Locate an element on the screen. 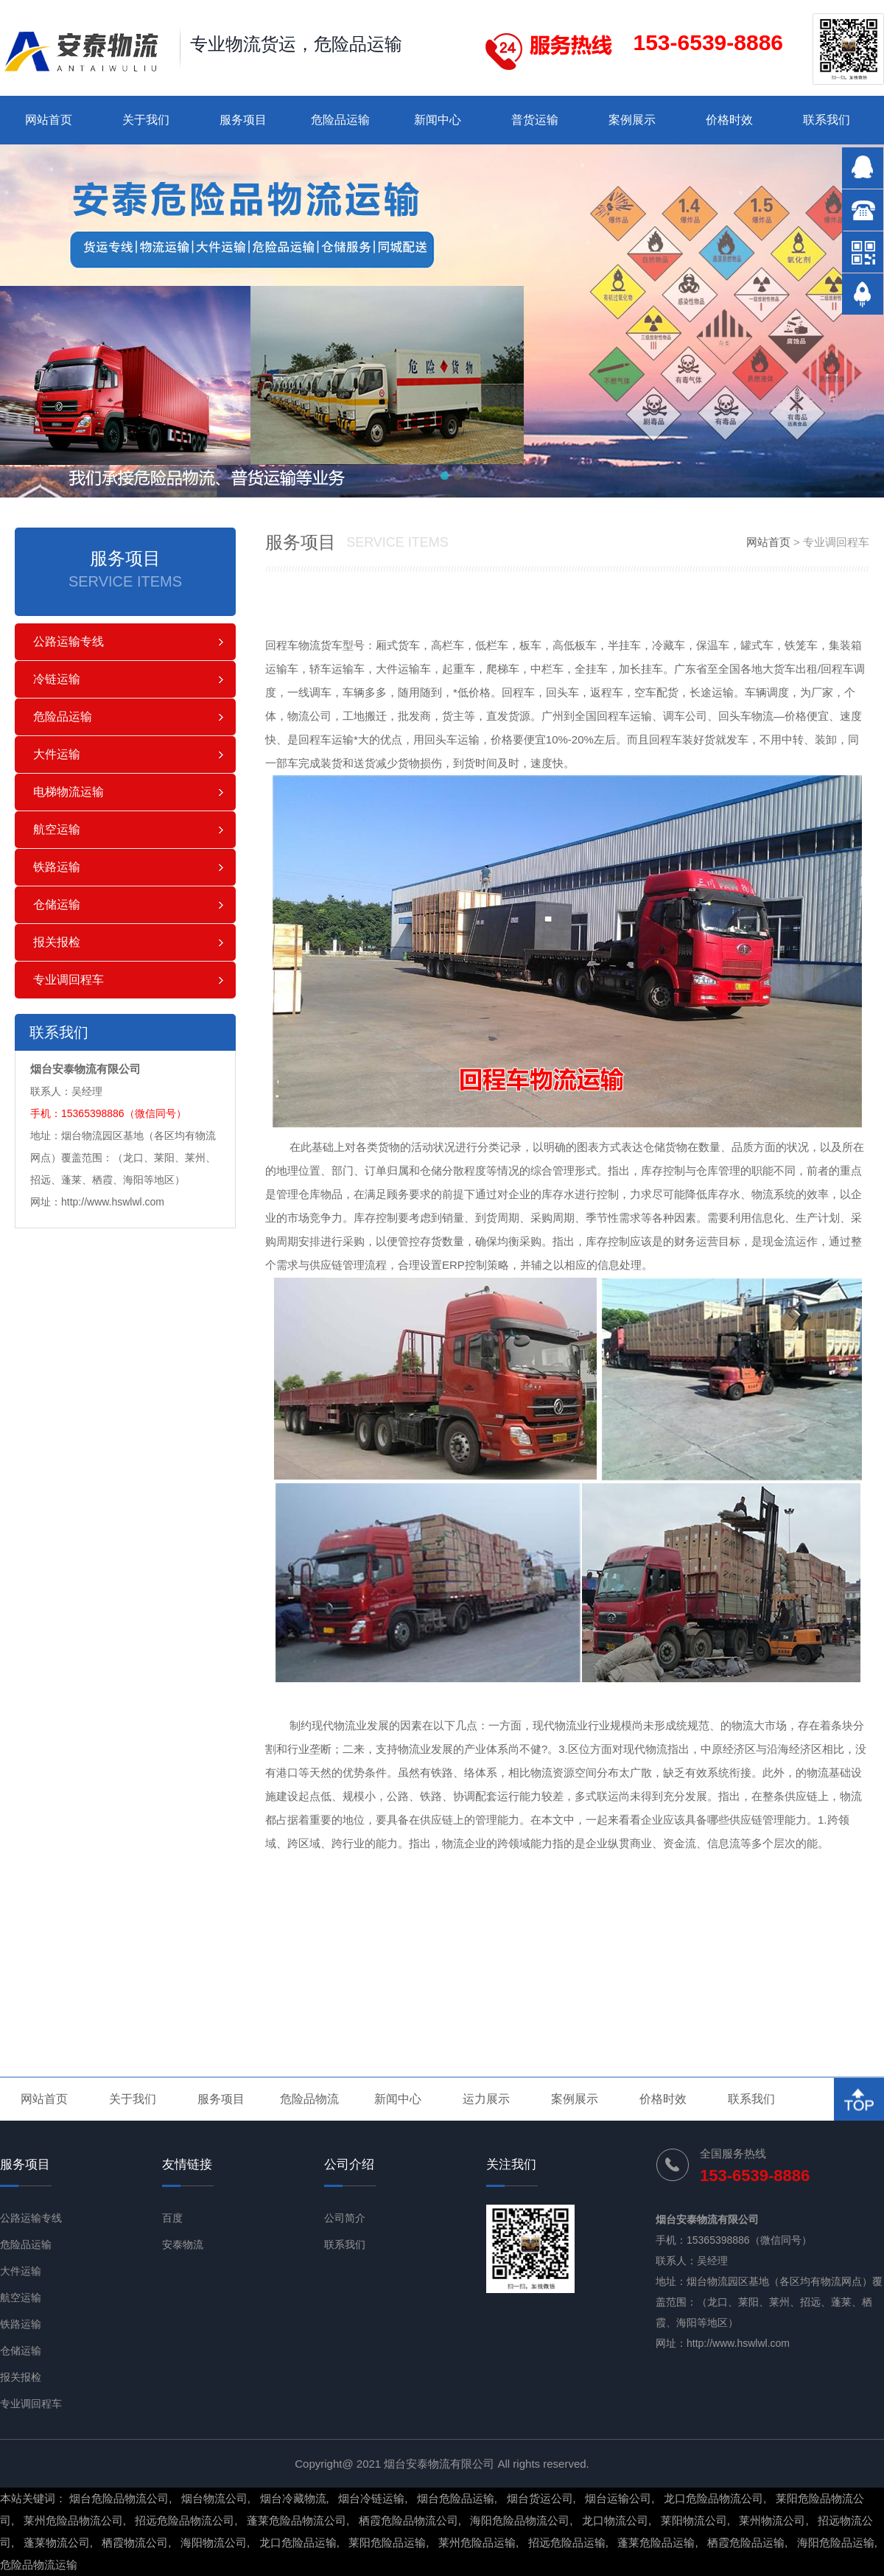  烟台货运公司 is located at coordinates (540, 2498).